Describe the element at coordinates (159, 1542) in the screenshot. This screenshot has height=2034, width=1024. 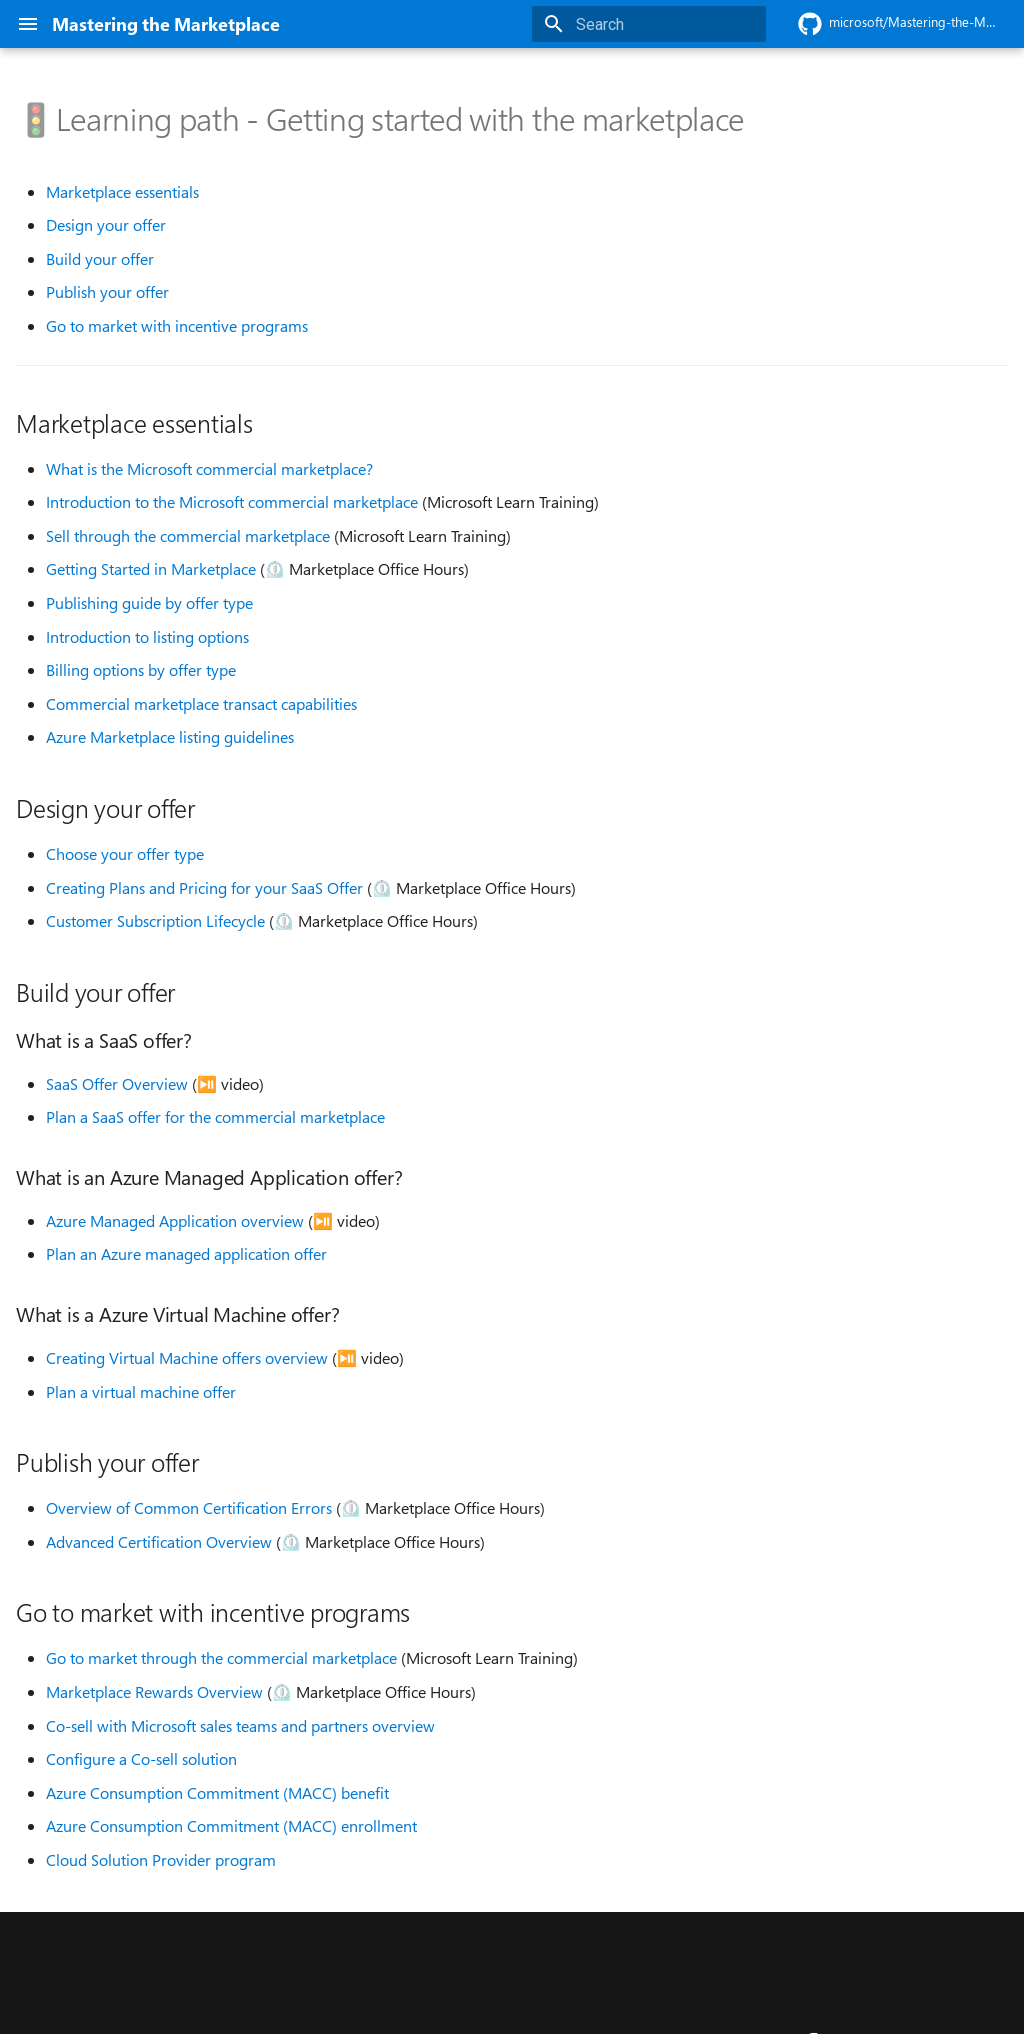
I see `Advanced Certification Overview` at that location.